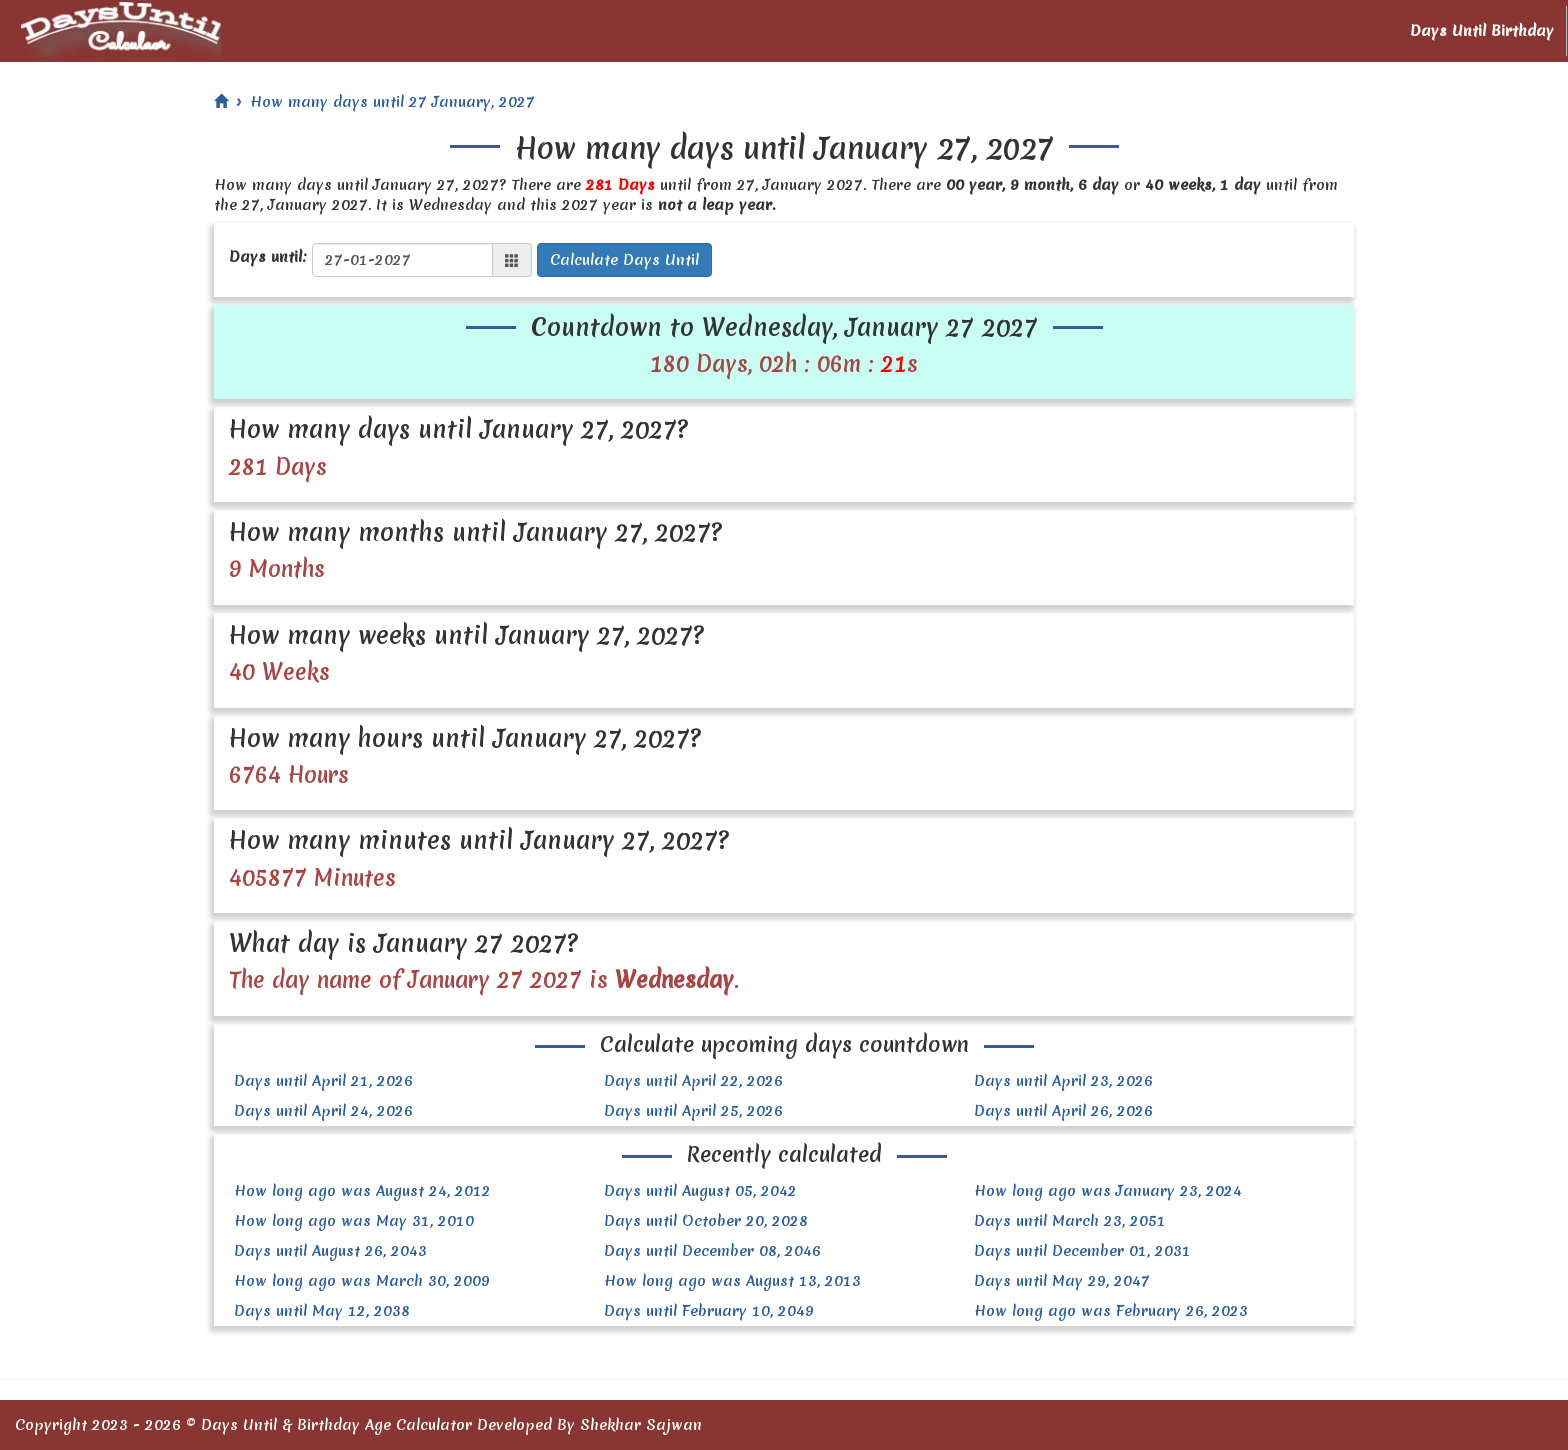 This screenshot has height=1450, width=1568. I want to click on How long ago was February 26, 2023, so click(1111, 1311).